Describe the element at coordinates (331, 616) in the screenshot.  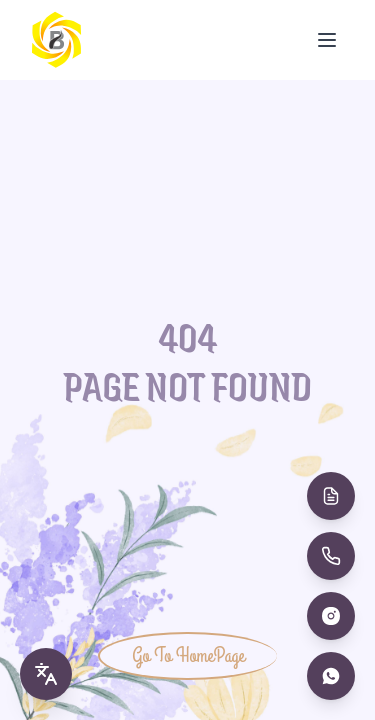
I see `[Instagram]` at that location.